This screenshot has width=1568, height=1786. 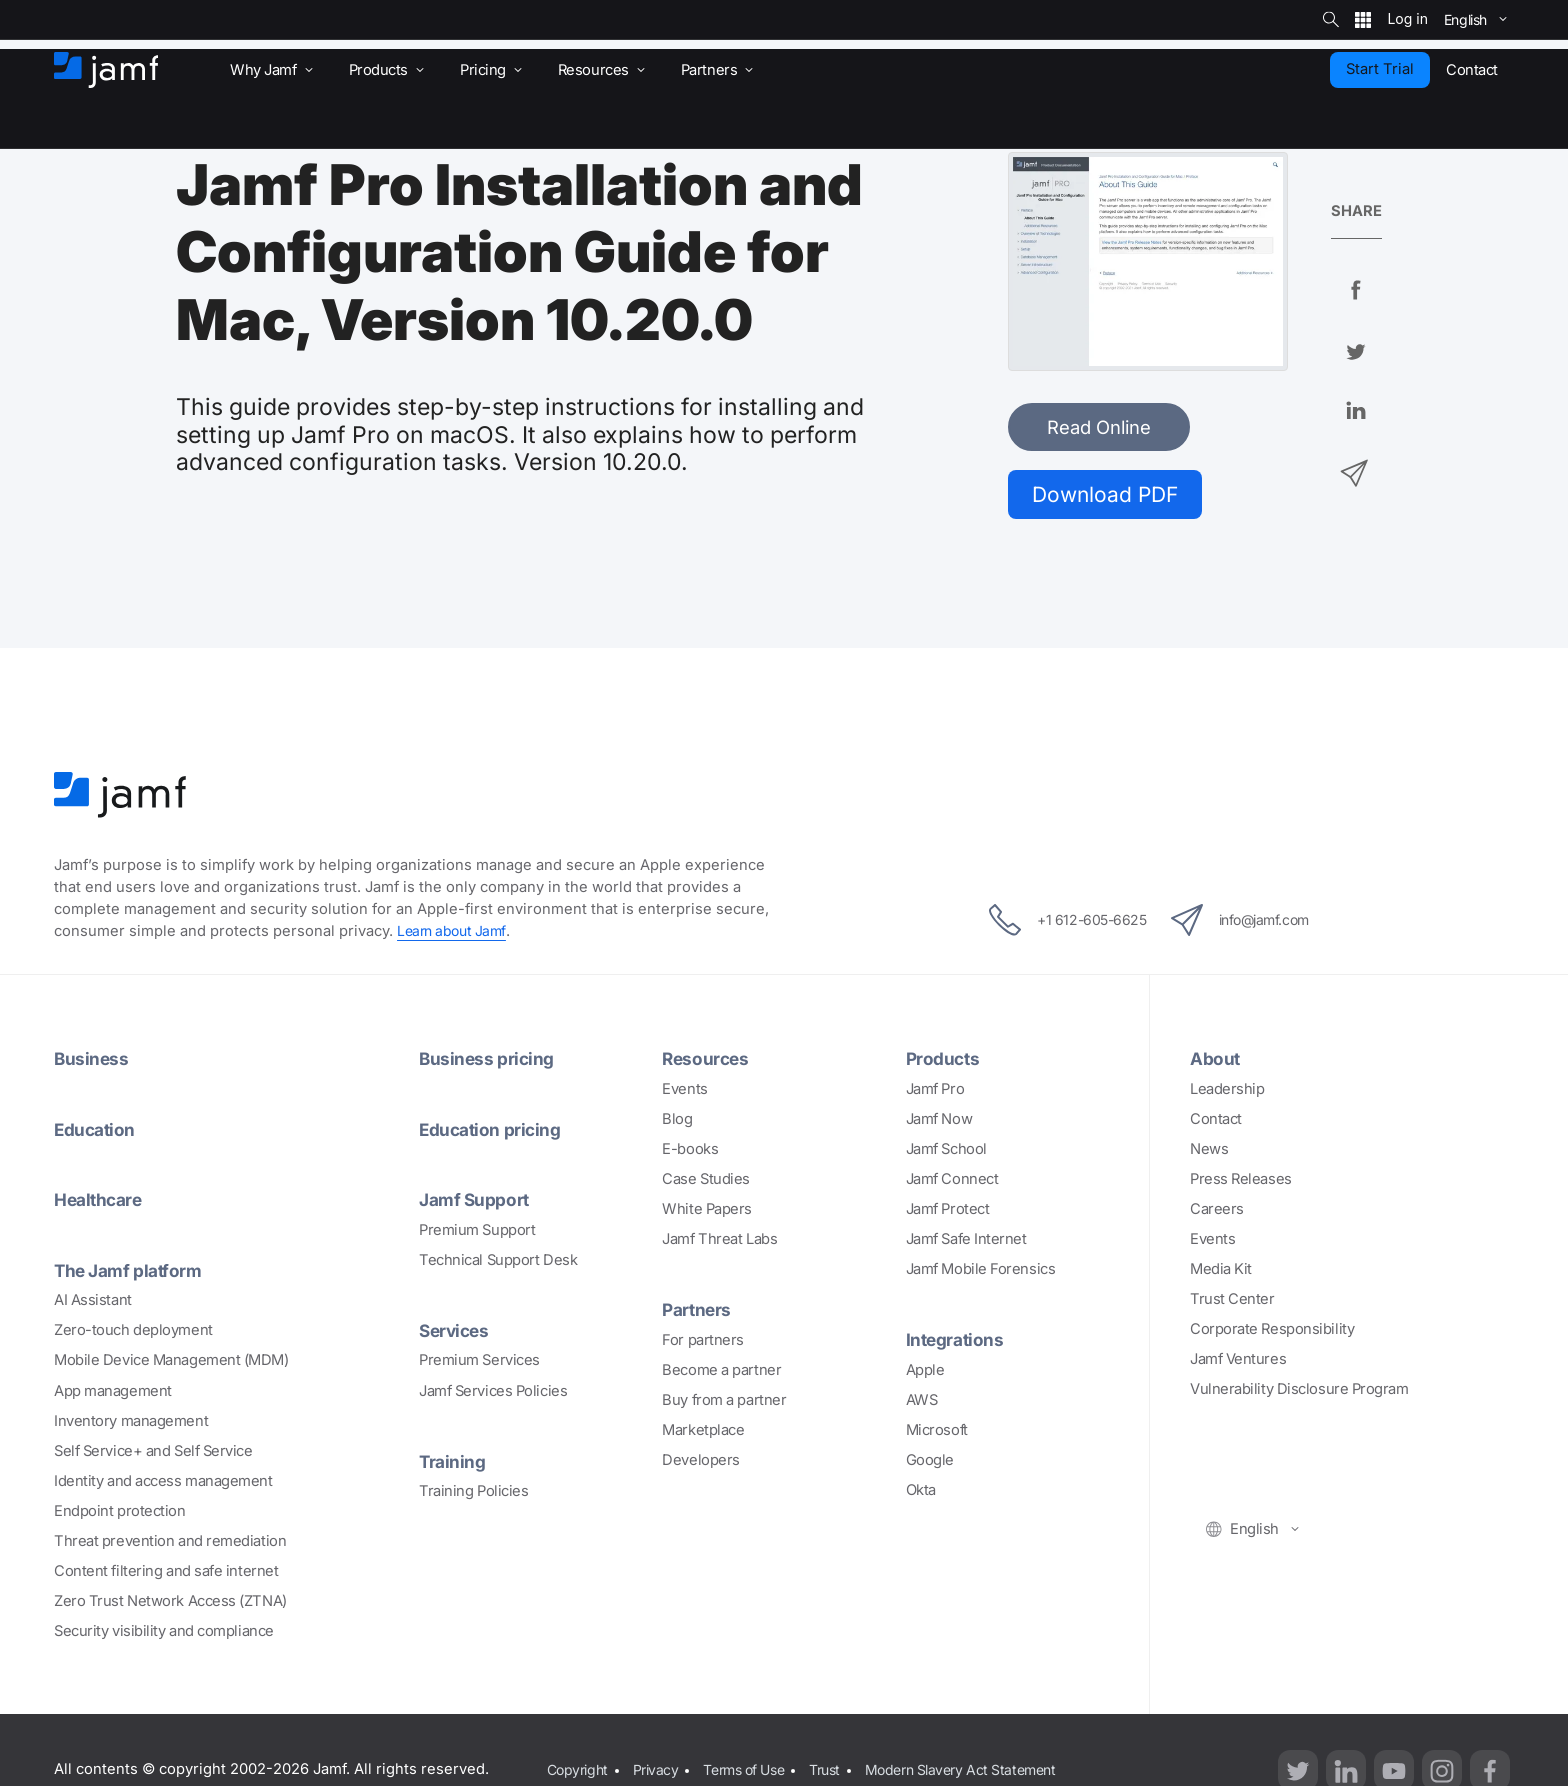 I want to click on Jamf Support, so click(x=477, y=1203).